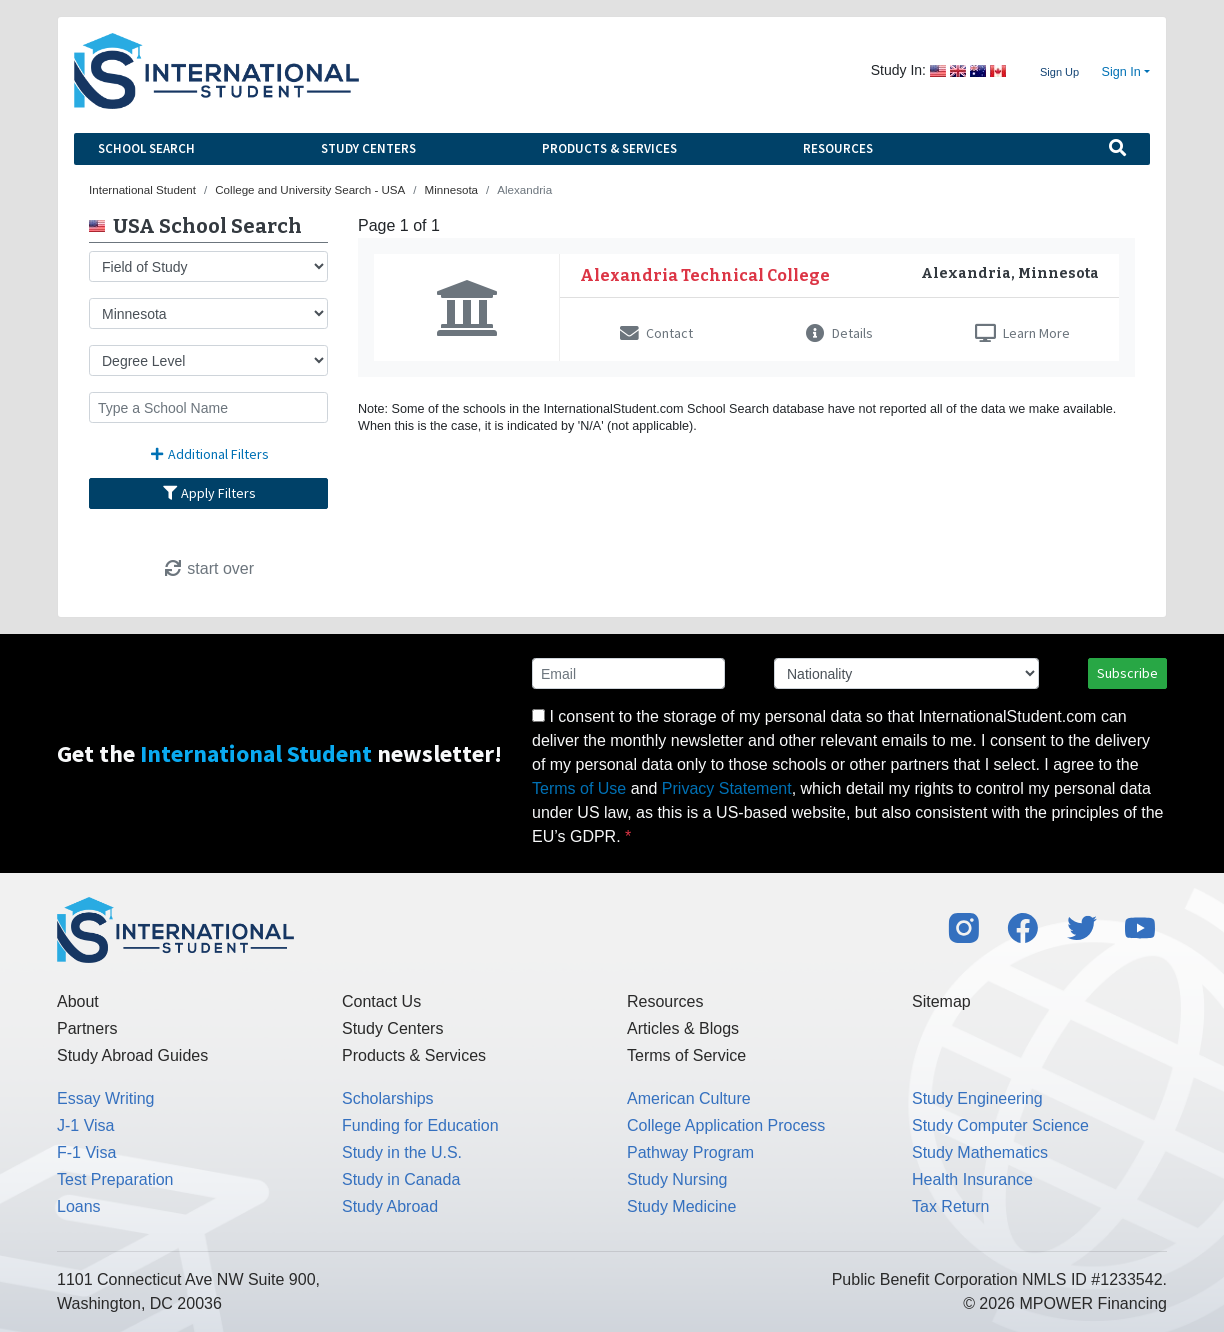 The image size is (1224, 1332). I want to click on Contact, so click(656, 333).